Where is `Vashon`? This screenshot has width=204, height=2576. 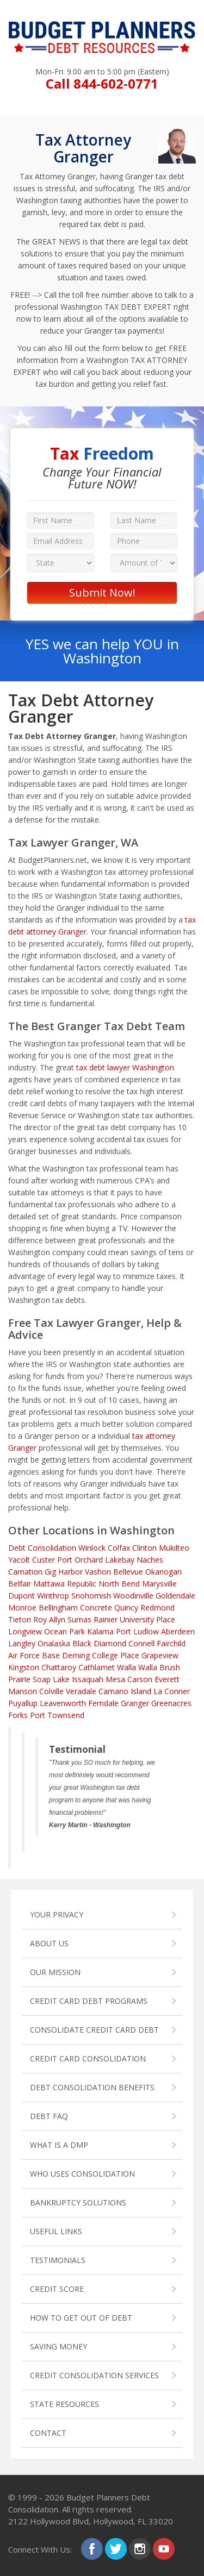 Vashon is located at coordinates (98, 1571).